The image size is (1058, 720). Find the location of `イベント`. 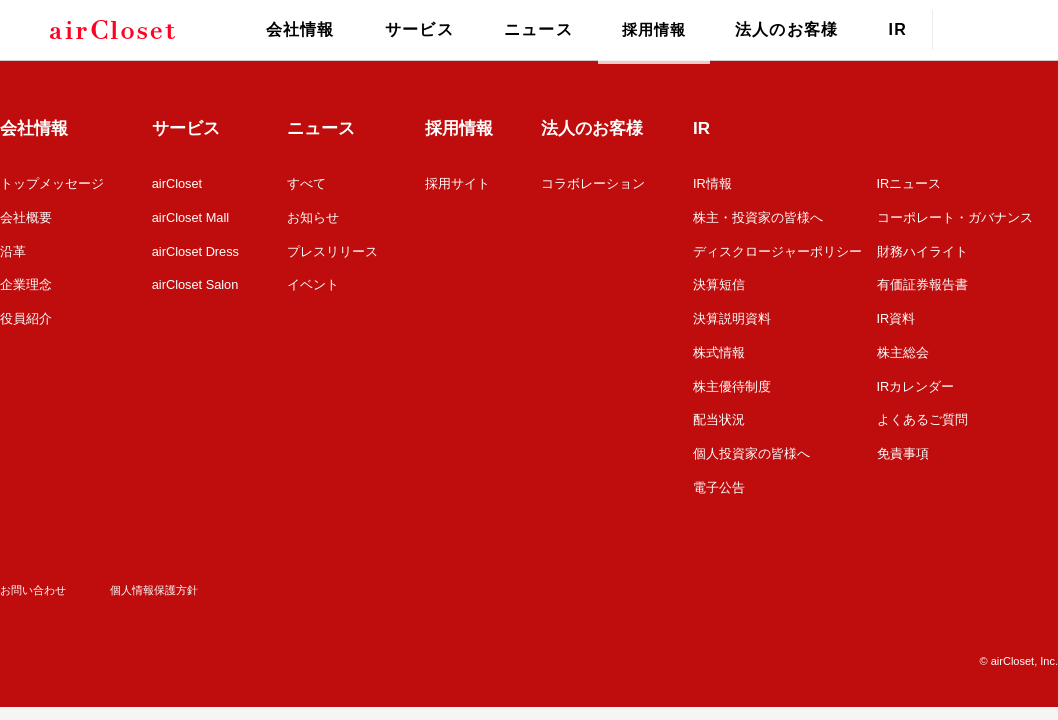

イベント is located at coordinates (314, 282).